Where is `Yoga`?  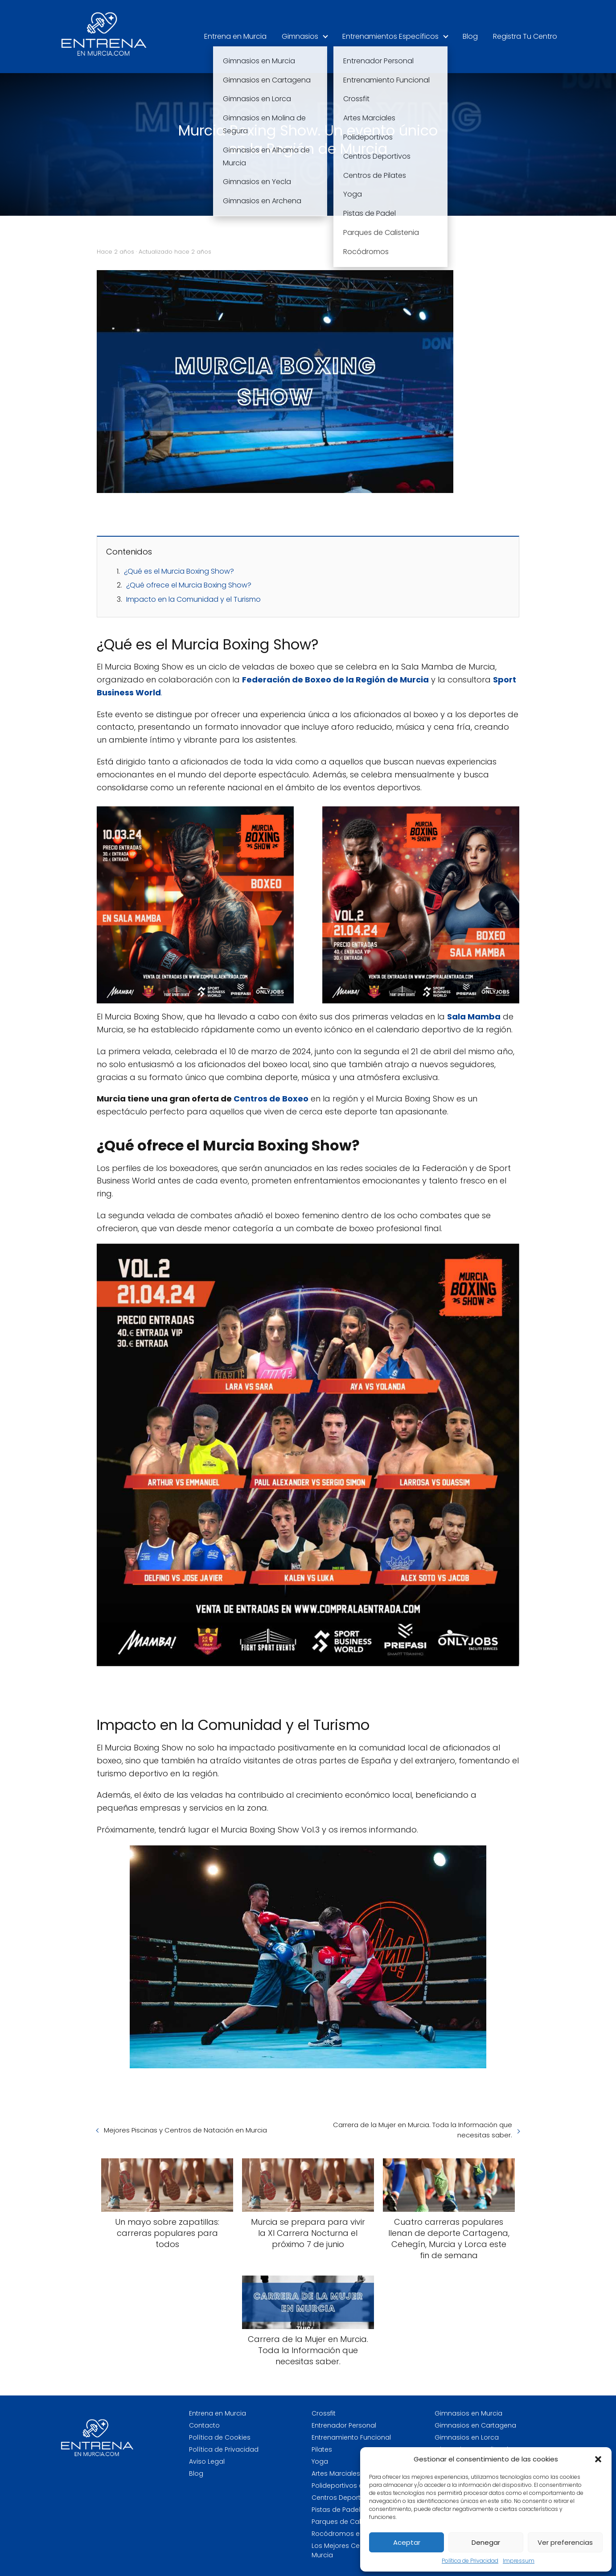 Yoga is located at coordinates (320, 2461).